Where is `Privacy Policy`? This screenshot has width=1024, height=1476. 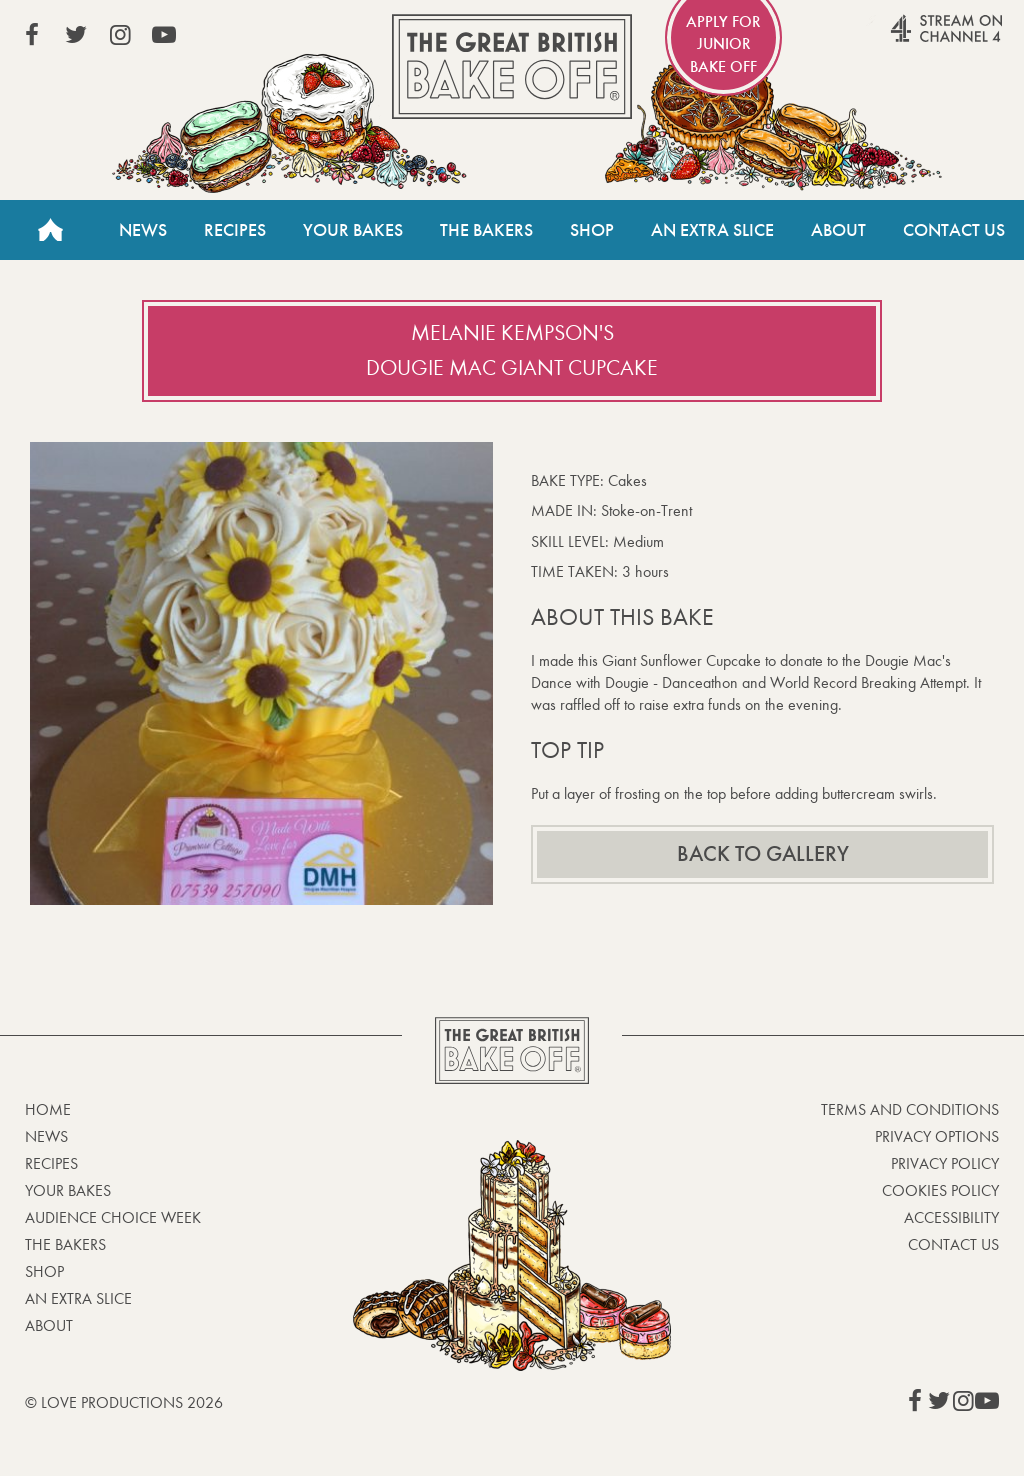 Privacy Policy is located at coordinates (945, 1163).